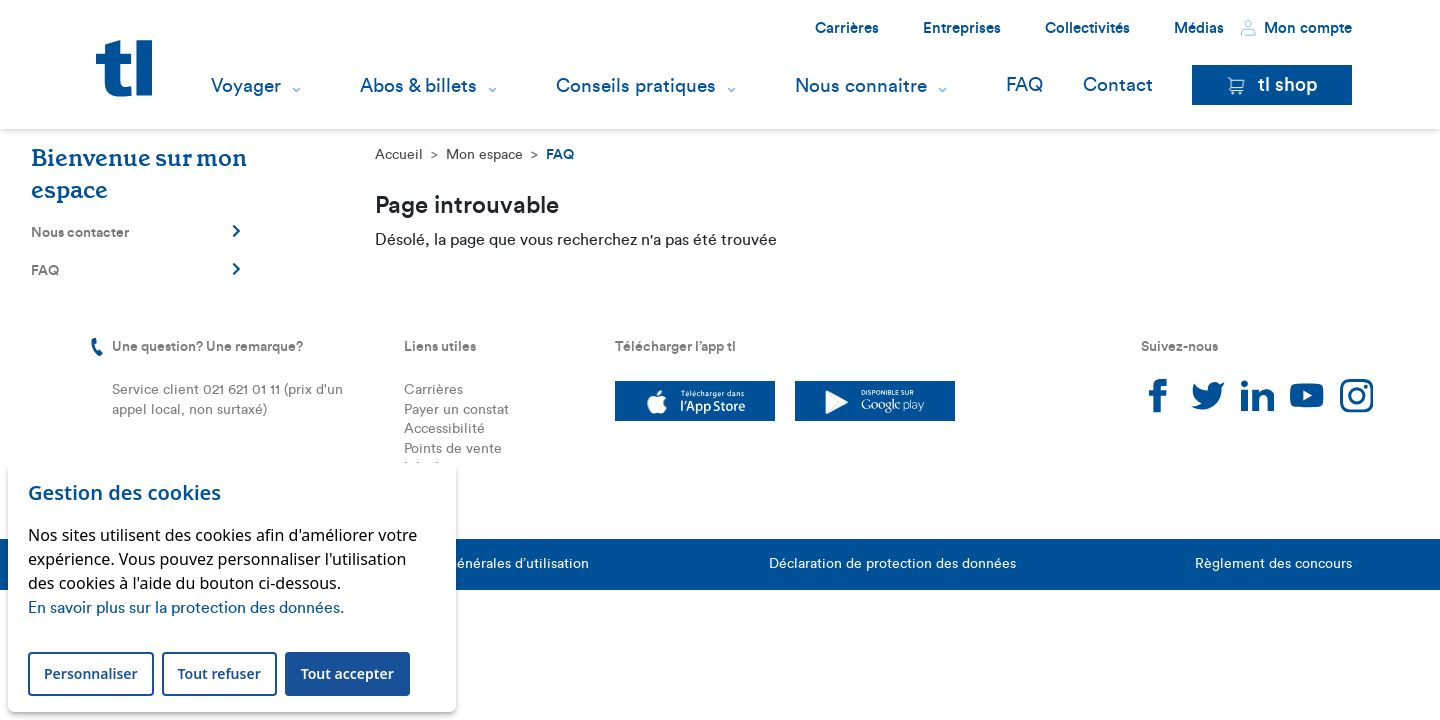  Describe the element at coordinates (892, 564) in the screenshot. I see `Déclaration de protection des données` at that location.